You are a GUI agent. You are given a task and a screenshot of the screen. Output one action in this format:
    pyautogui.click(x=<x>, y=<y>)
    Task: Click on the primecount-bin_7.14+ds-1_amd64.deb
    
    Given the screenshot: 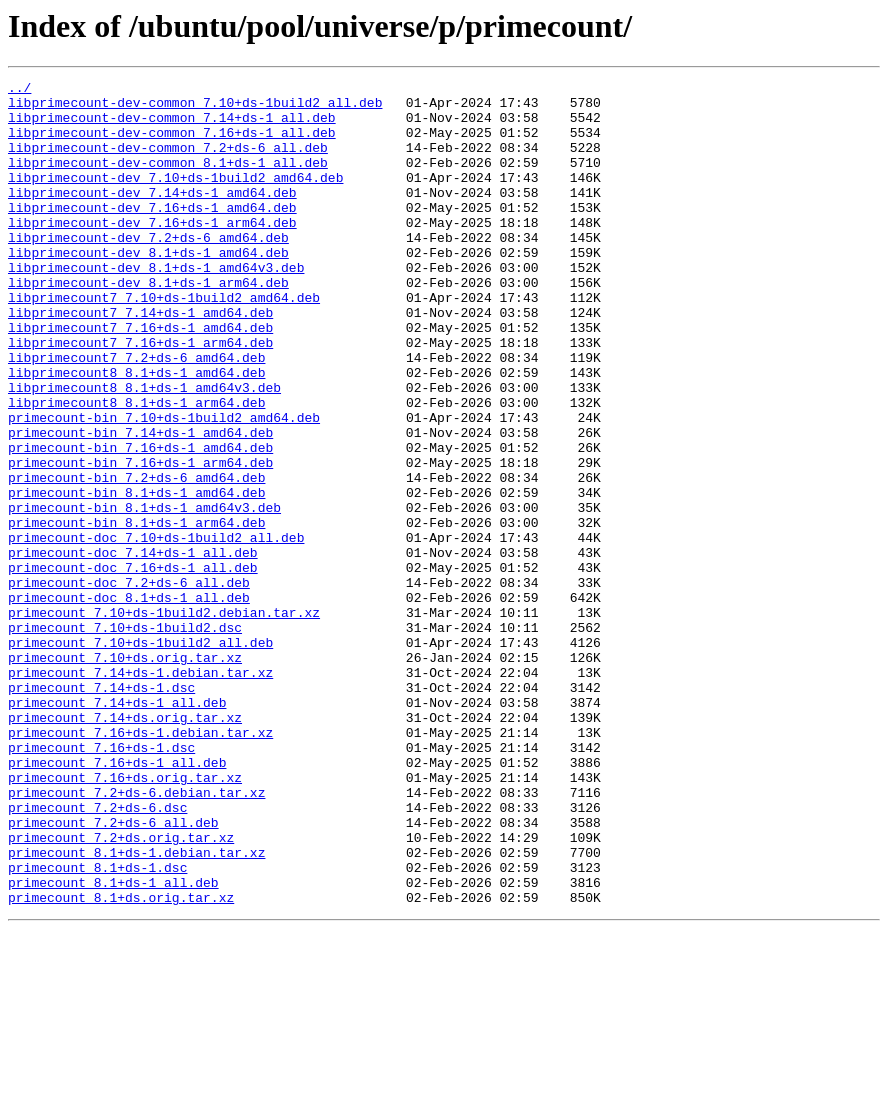 What is the action you would take?
    pyautogui.click(x=140, y=504)
    